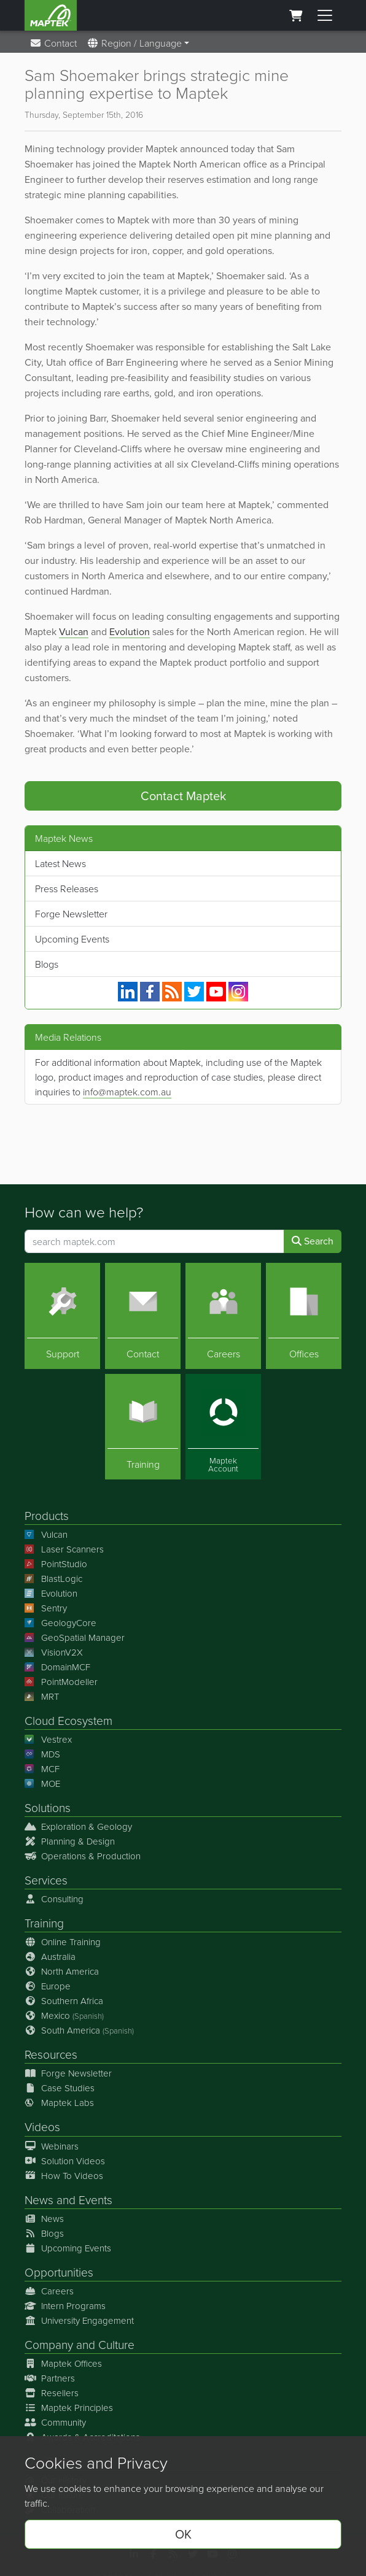 Image resolution: width=366 pixels, height=2576 pixels. I want to click on PointStudio, so click(56, 1563).